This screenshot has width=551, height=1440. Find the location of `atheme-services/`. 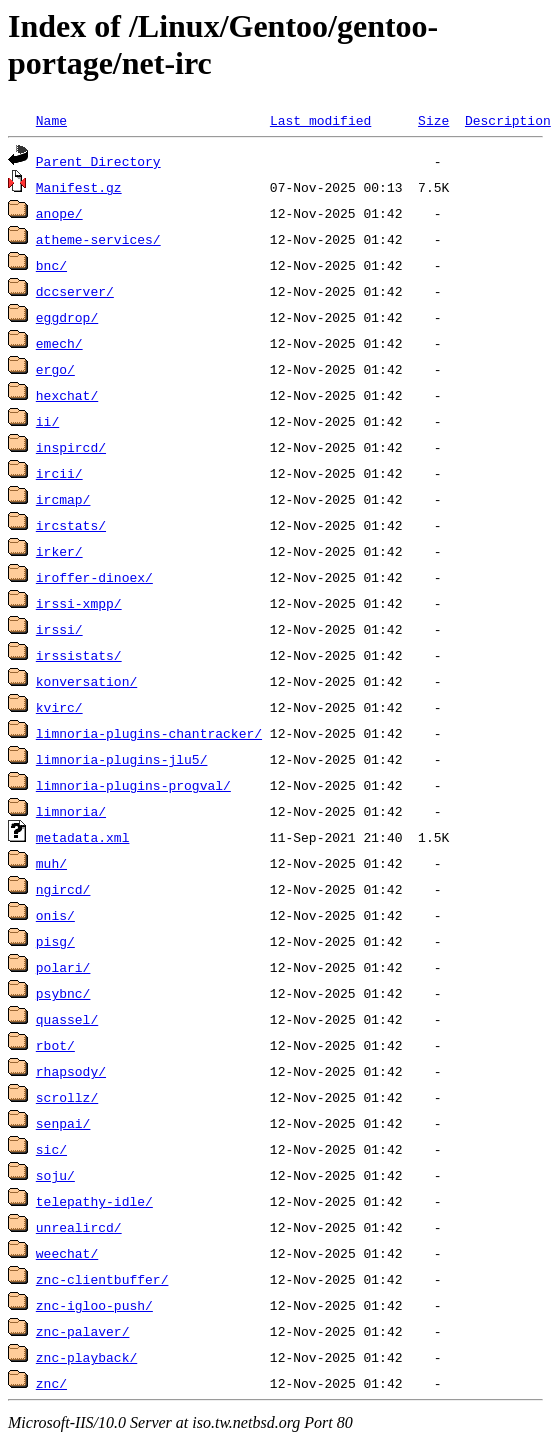

atheme-services/ is located at coordinates (98, 239).